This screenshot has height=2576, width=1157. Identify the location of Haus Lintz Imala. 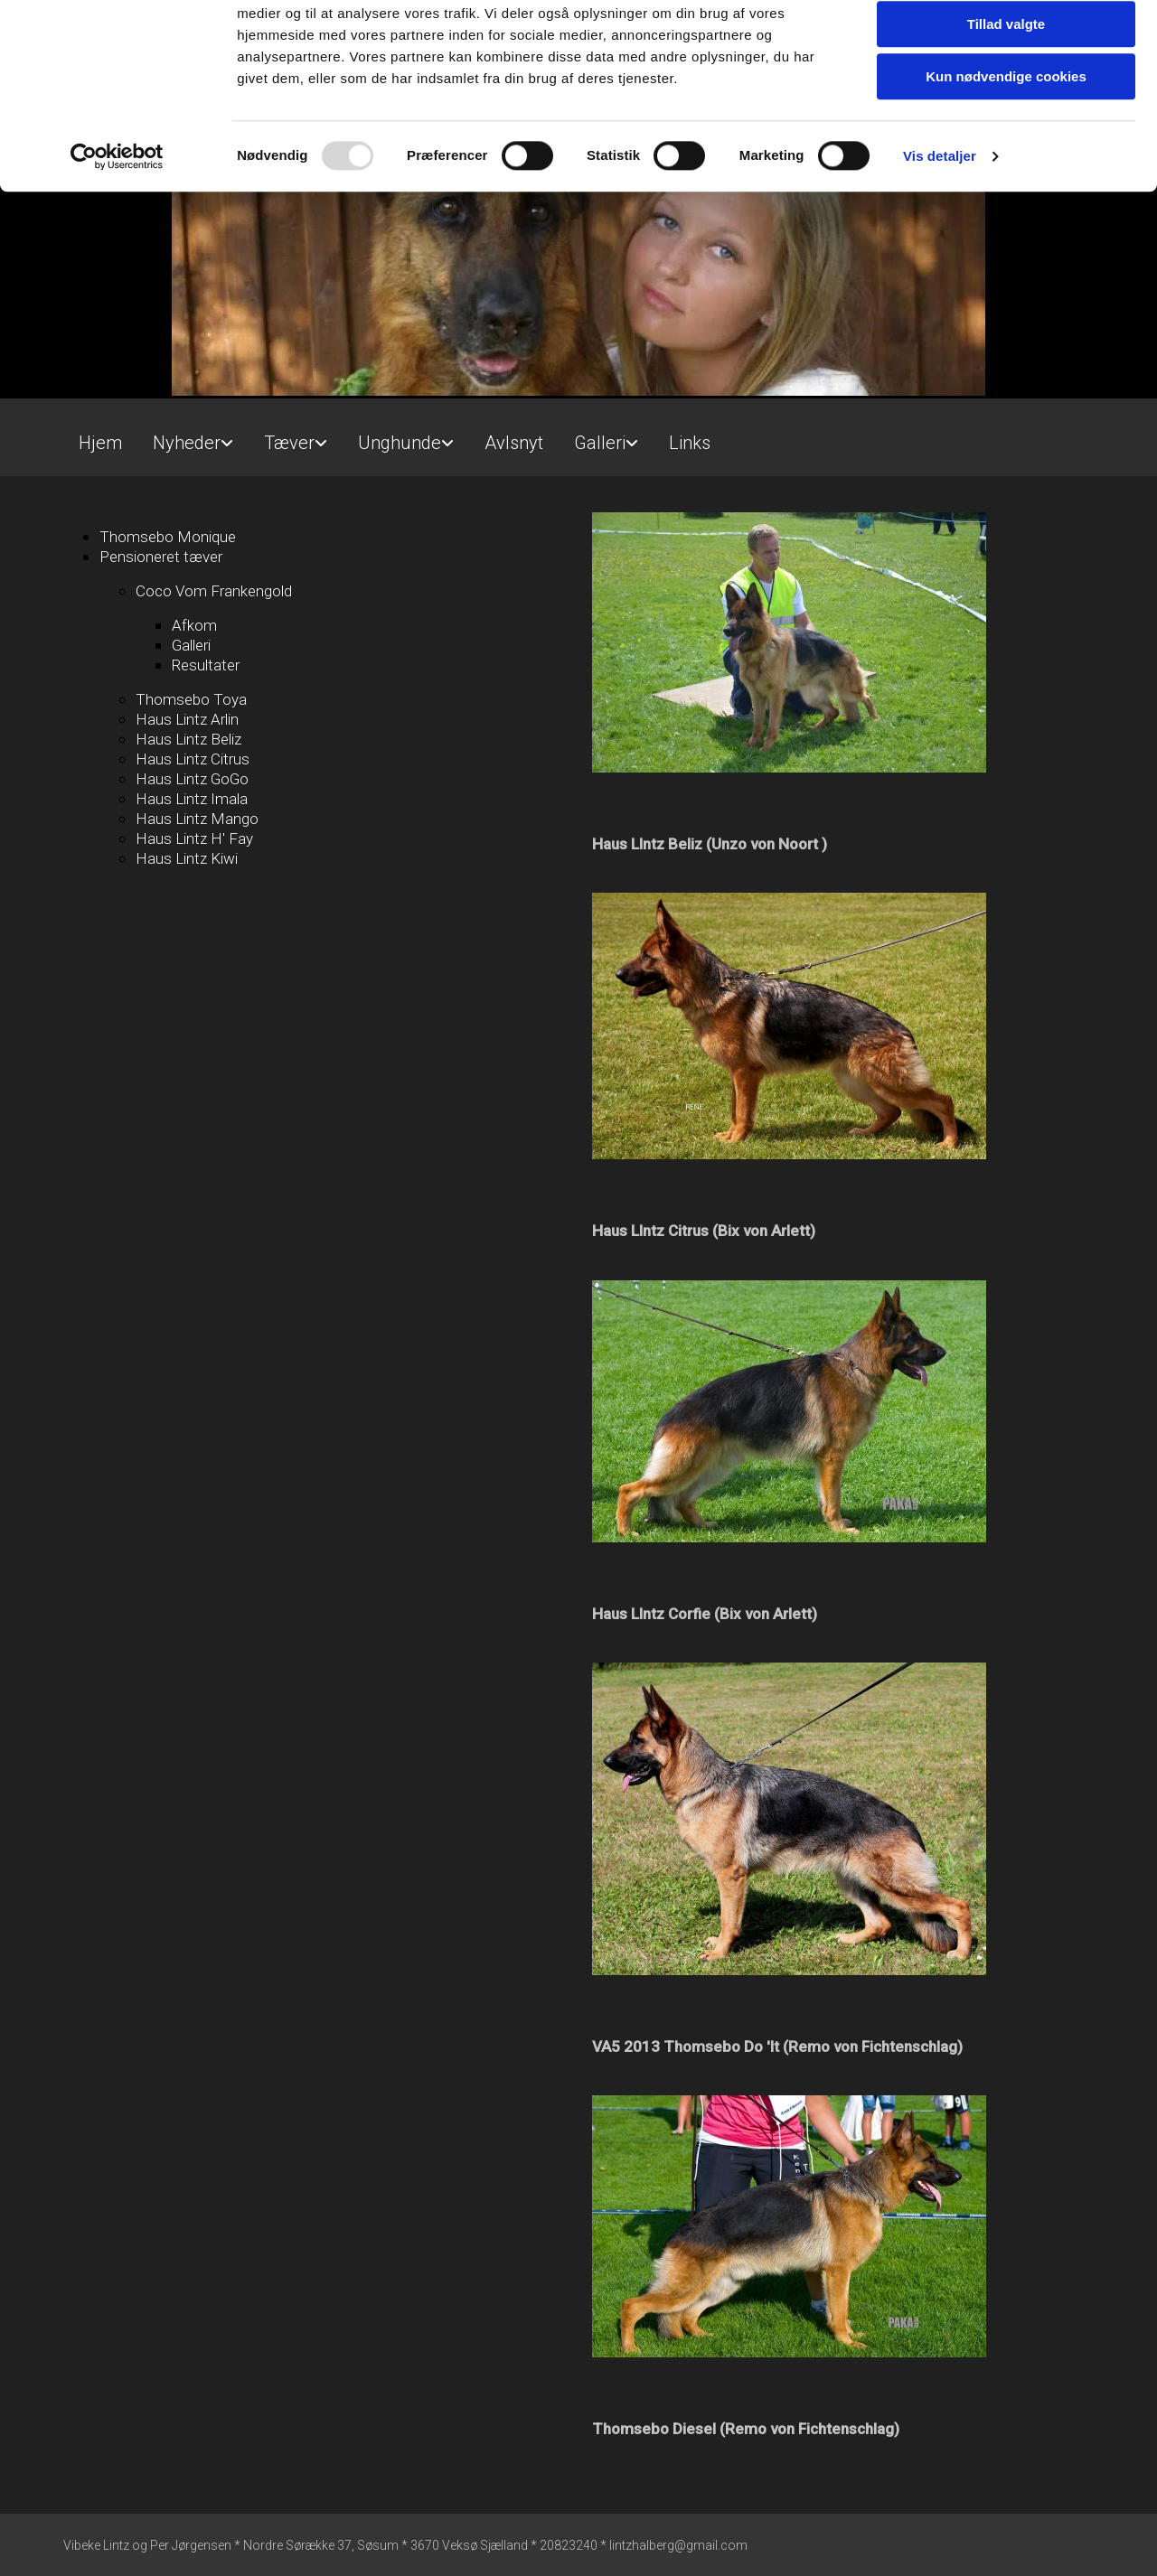
(192, 799).